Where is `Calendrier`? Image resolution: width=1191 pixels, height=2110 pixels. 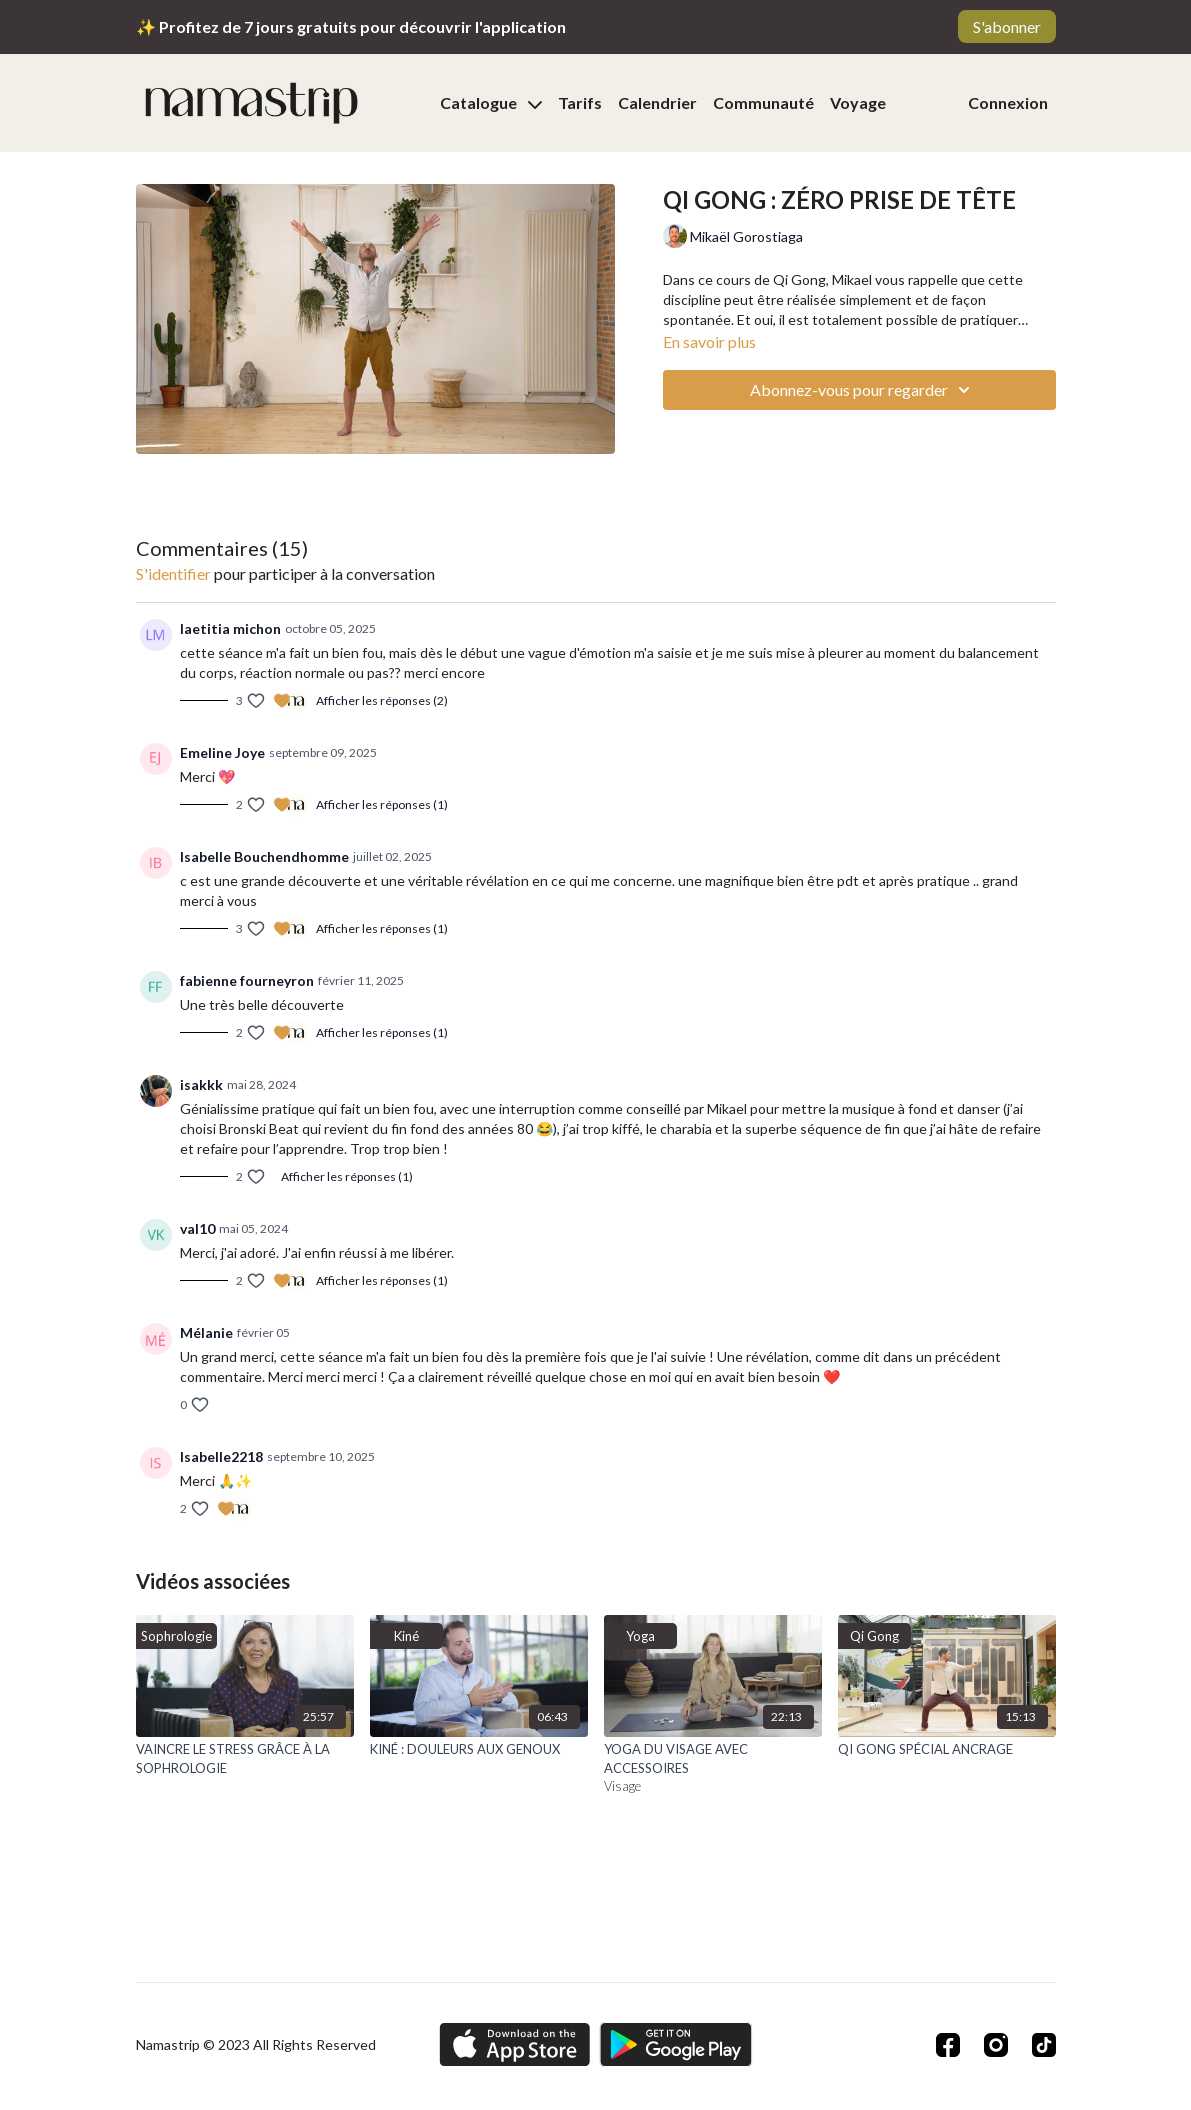 Calendrier is located at coordinates (657, 102).